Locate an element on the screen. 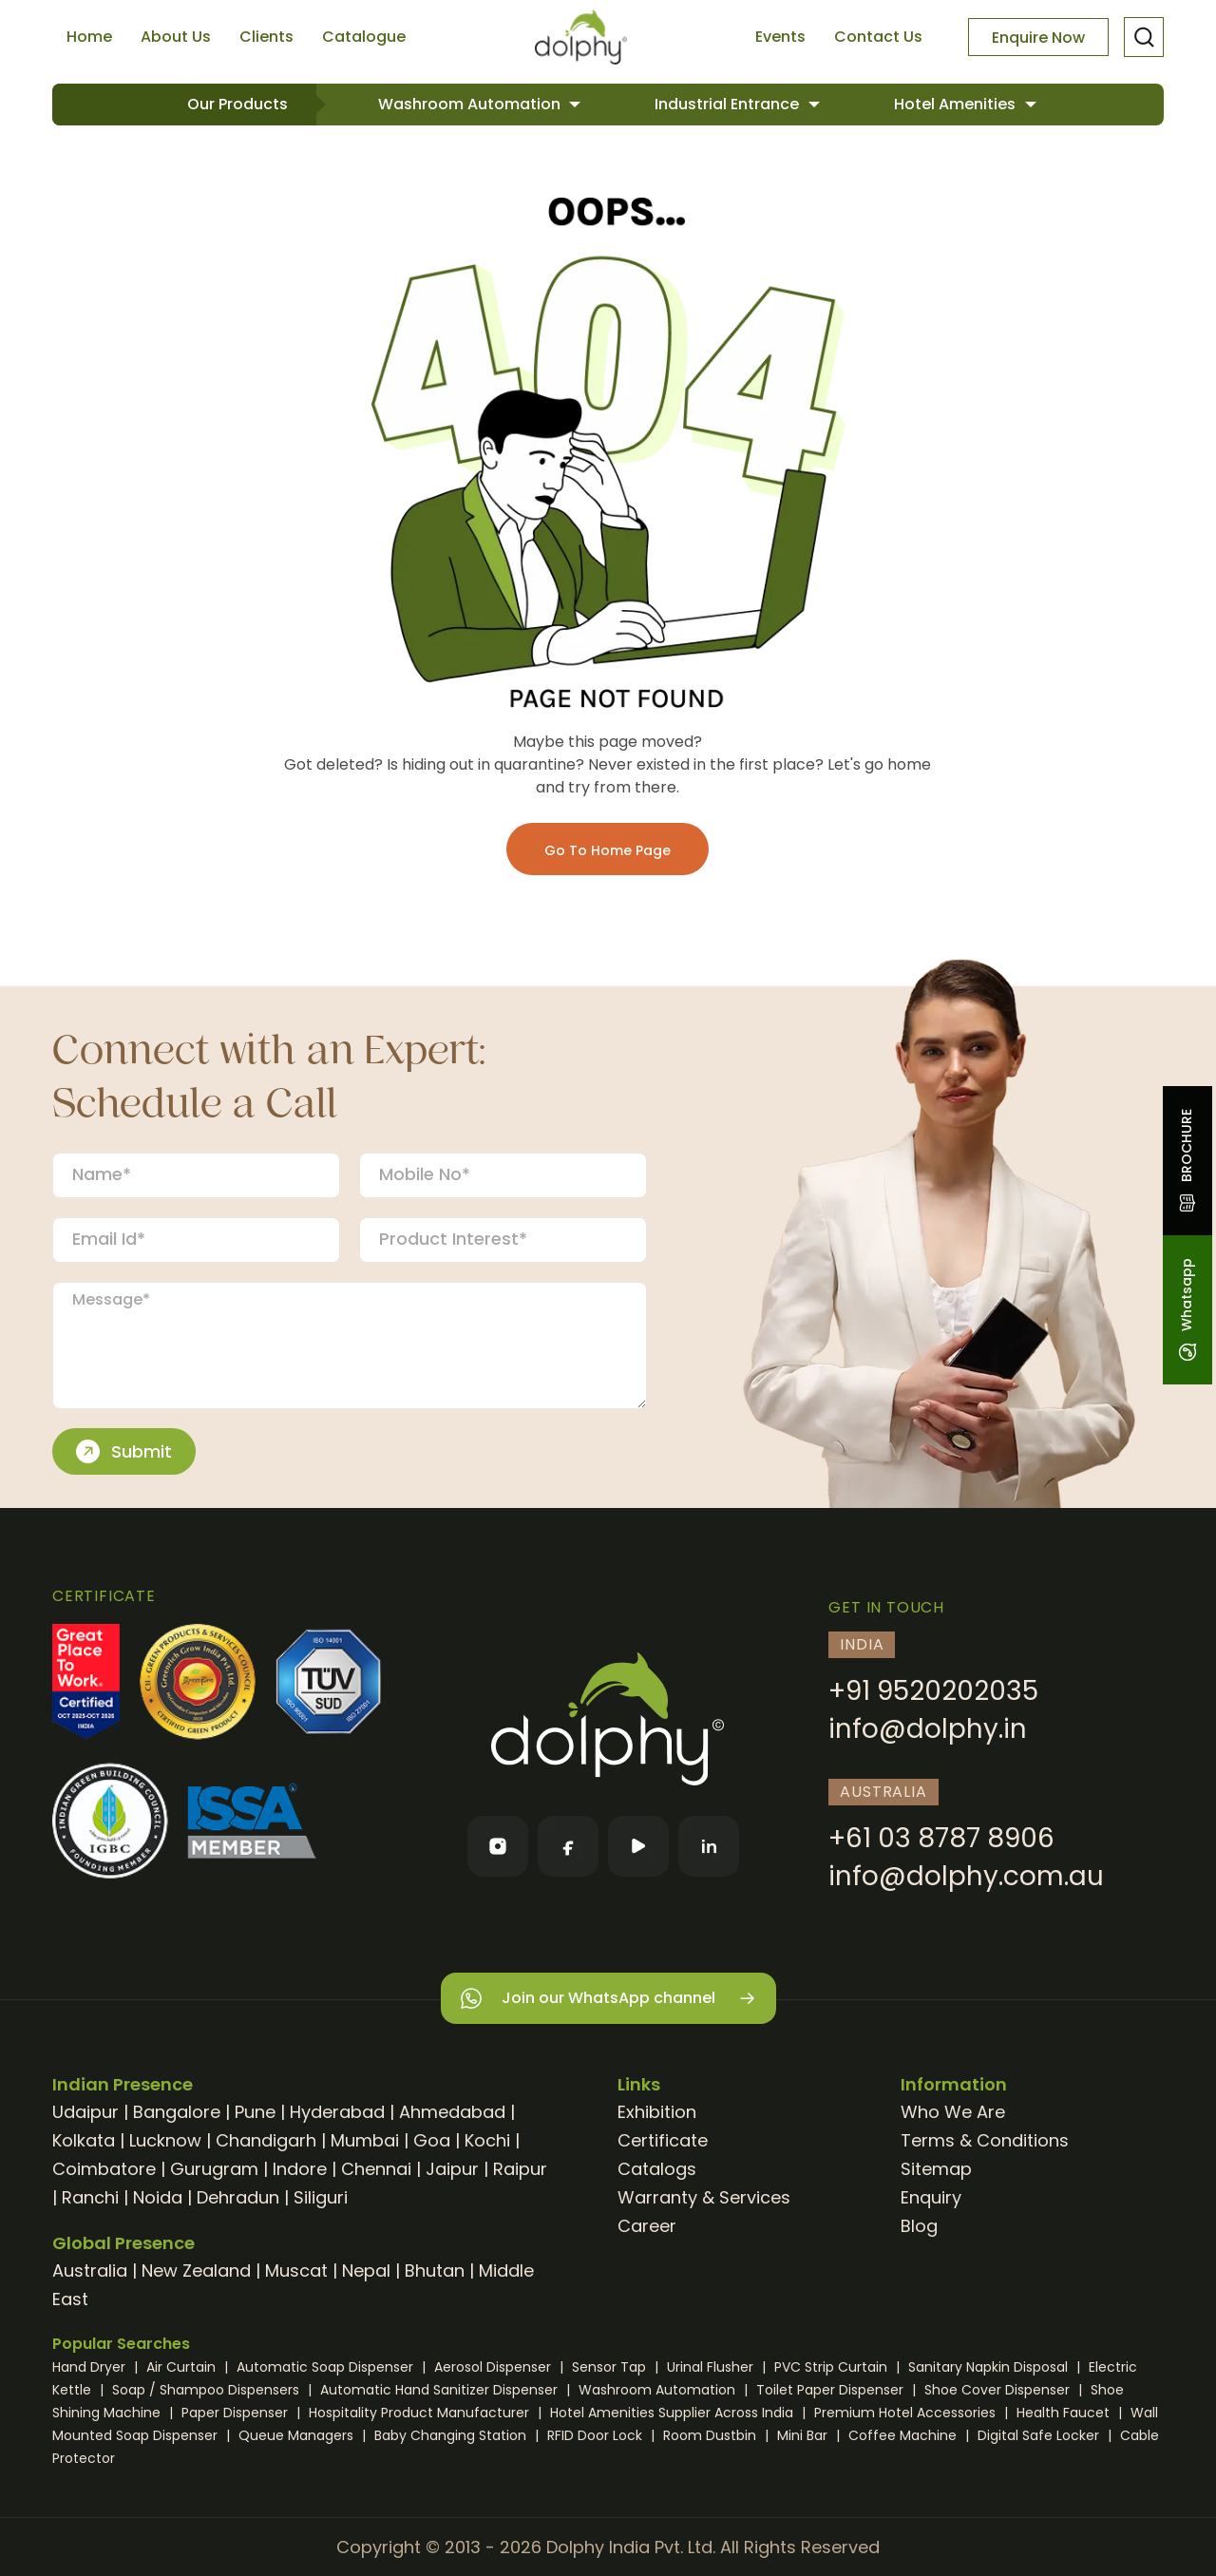 The width and height of the screenshot is (1216, 2576). Bangalore is located at coordinates (176, 2112).